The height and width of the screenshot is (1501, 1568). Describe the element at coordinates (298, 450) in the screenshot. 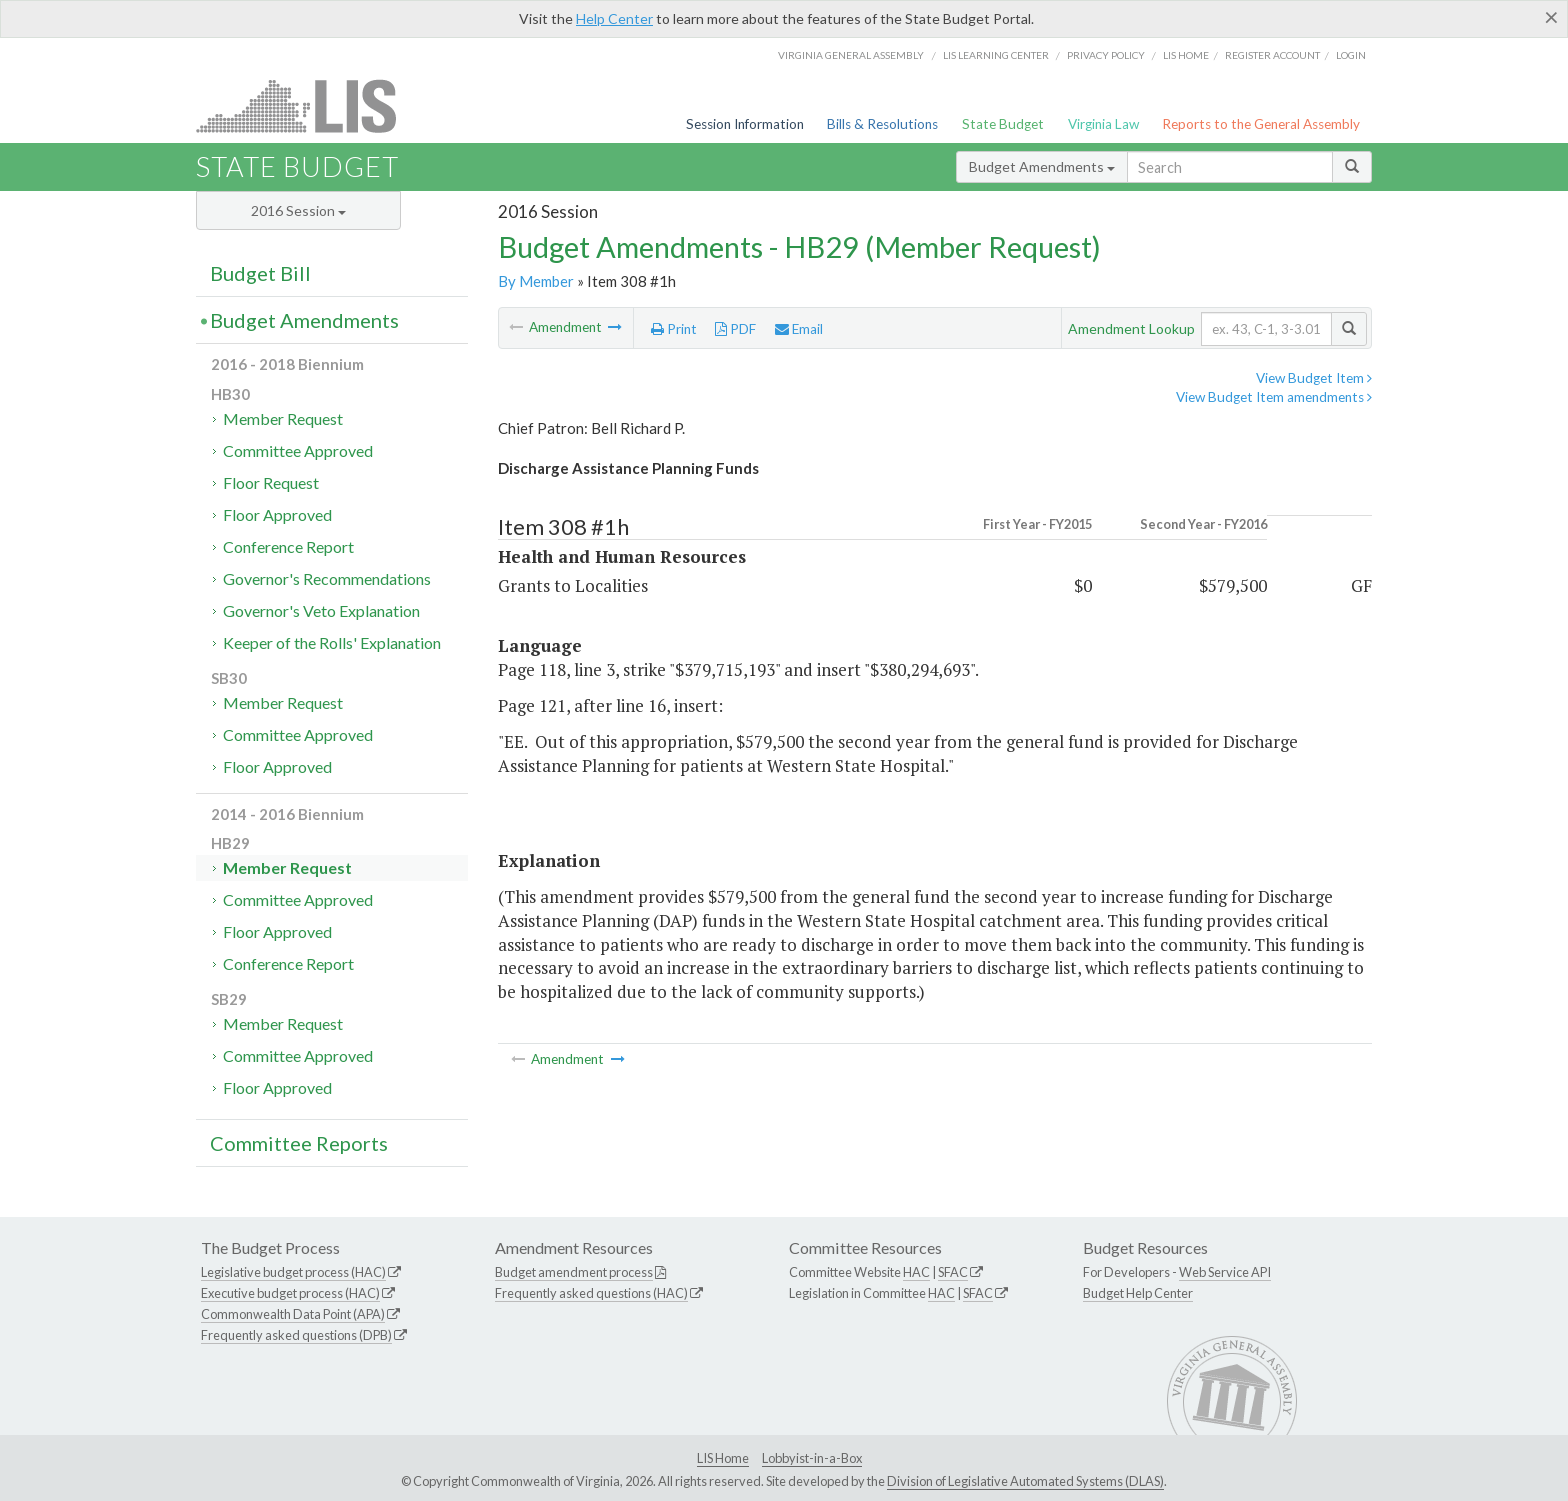

I see `Committee Approved` at that location.